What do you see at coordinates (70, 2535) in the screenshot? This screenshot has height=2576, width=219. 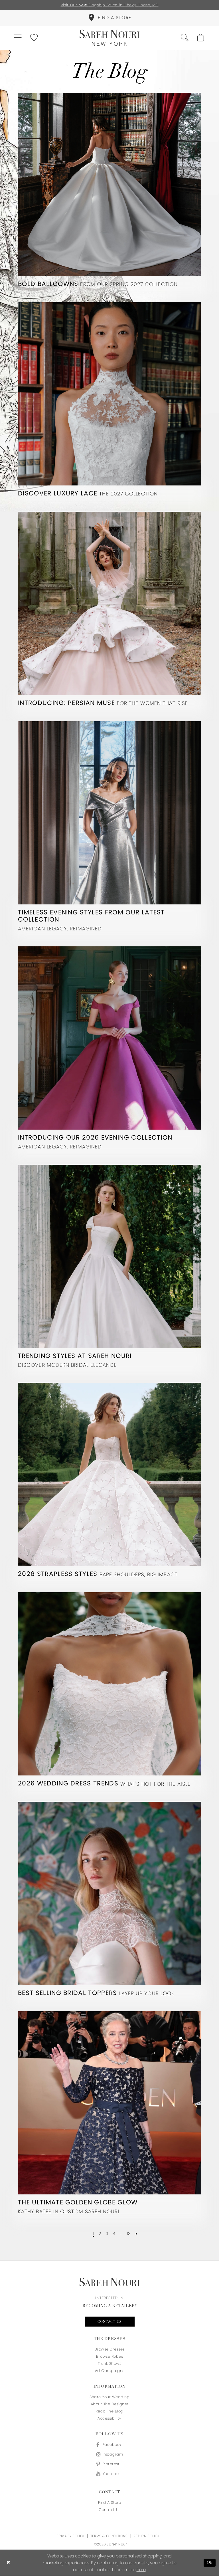 I see `Privacy Policy` at bounding box center [70, 2535].